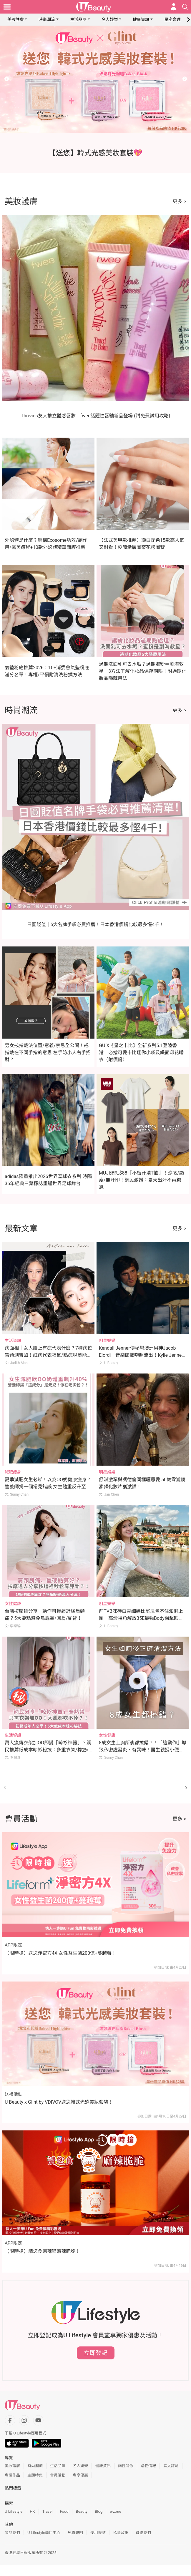  I want to click on 前TVB咪神白雲細碼比堅尼包不住澎湃上圍！高炒視角解放35E最強Body衝擊眼球！, so click(141, 1618).